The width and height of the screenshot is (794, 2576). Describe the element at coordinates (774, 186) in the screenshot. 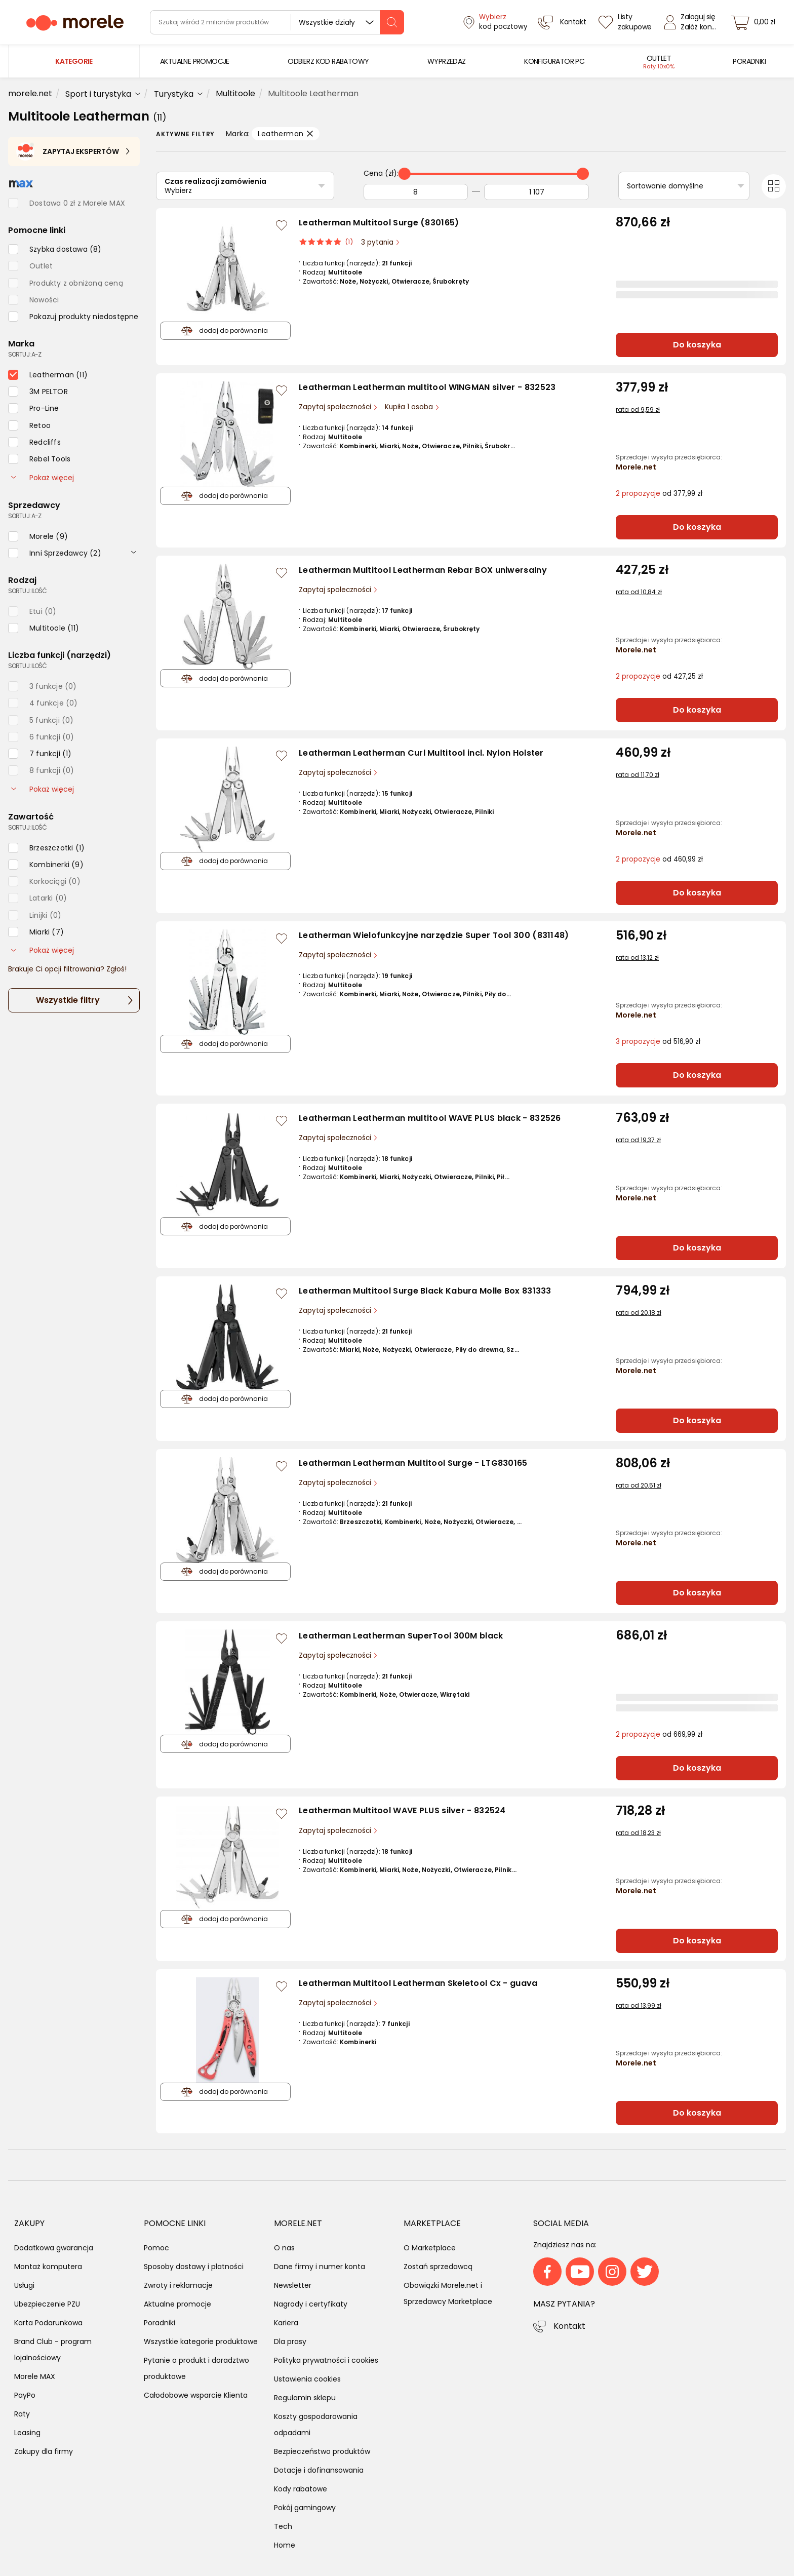

I see `[Przełącz na widok kafelkowy]` at that location.